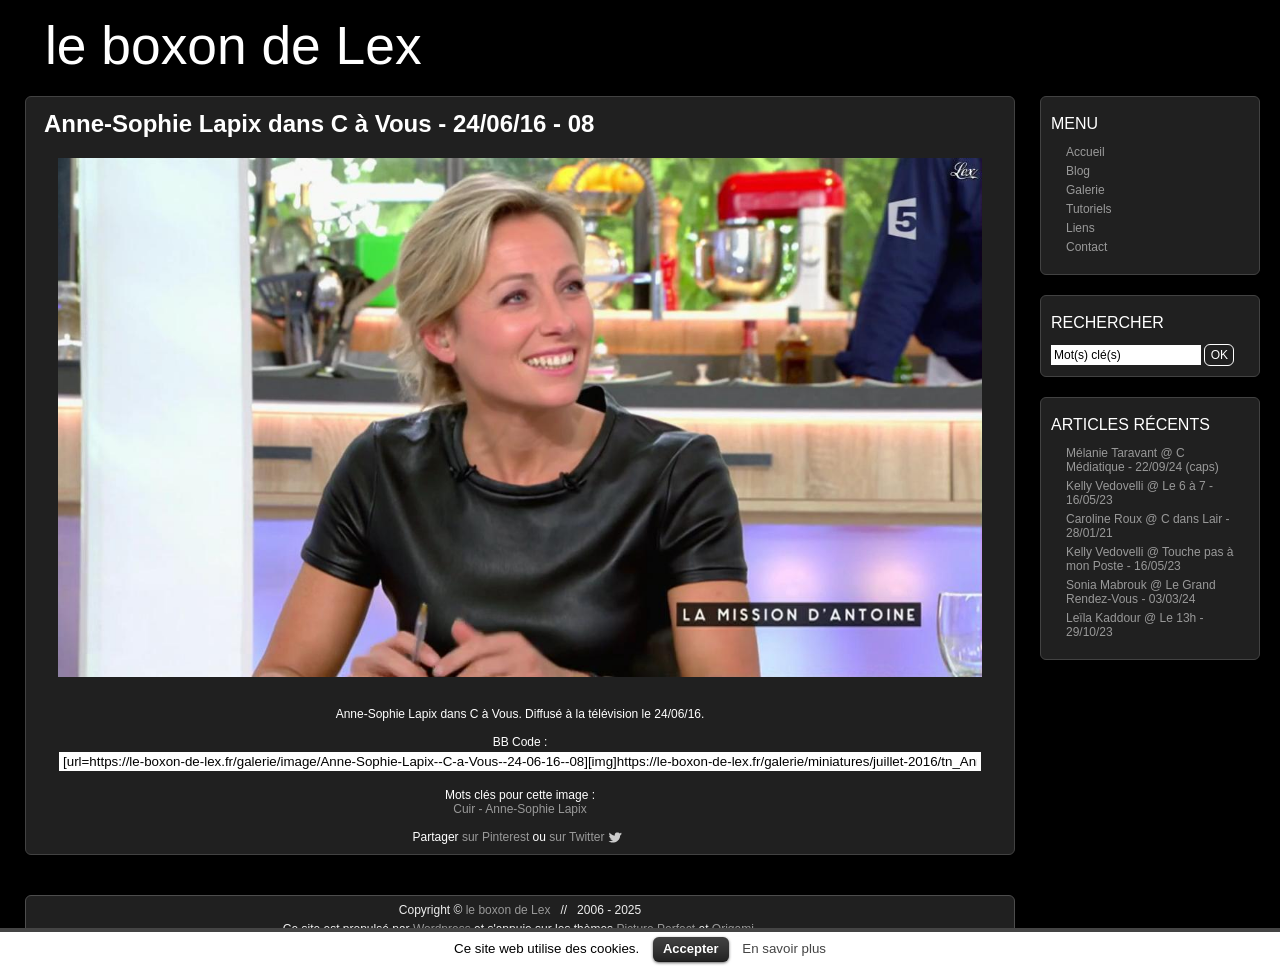 The image size is (1280, 967). What do you see at coordinates (319, 123) in the screenshot?
I see `Anne-Sophie Lapix dans C à Vous - 24/06/16 - 08` at bounding box center [319, 123].